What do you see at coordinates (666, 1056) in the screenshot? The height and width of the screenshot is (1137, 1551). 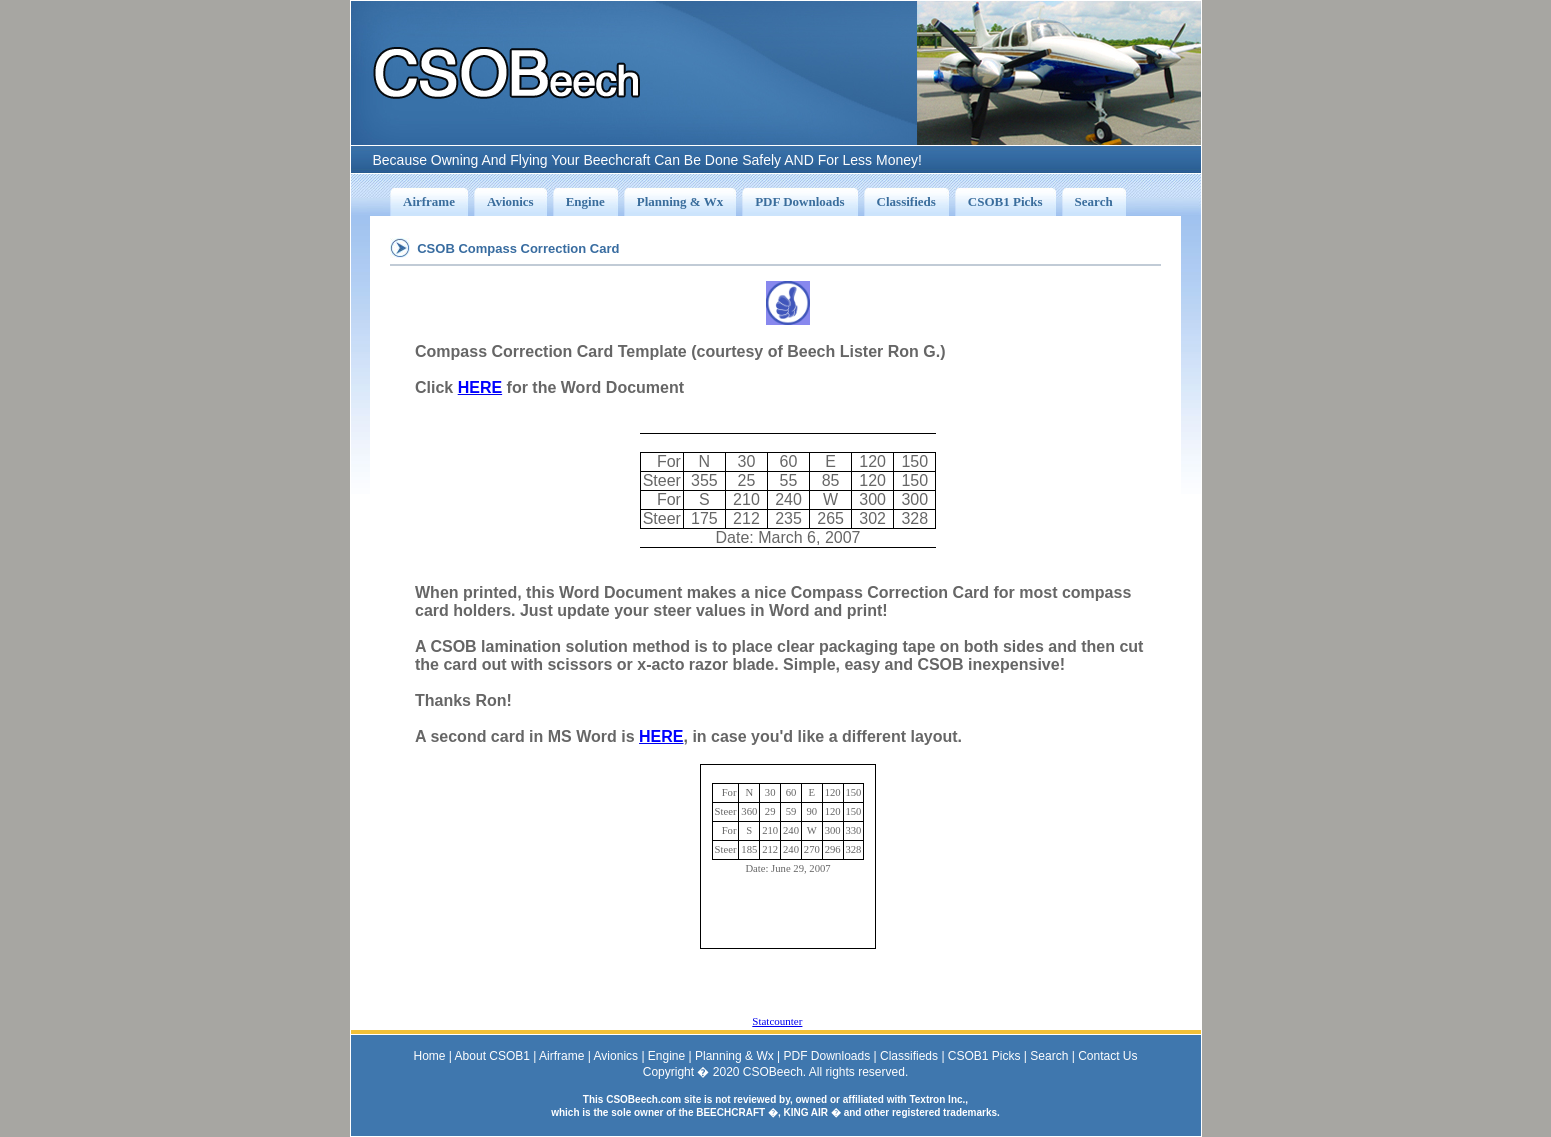 I see `Engine` at bounding box center [666, 1056].